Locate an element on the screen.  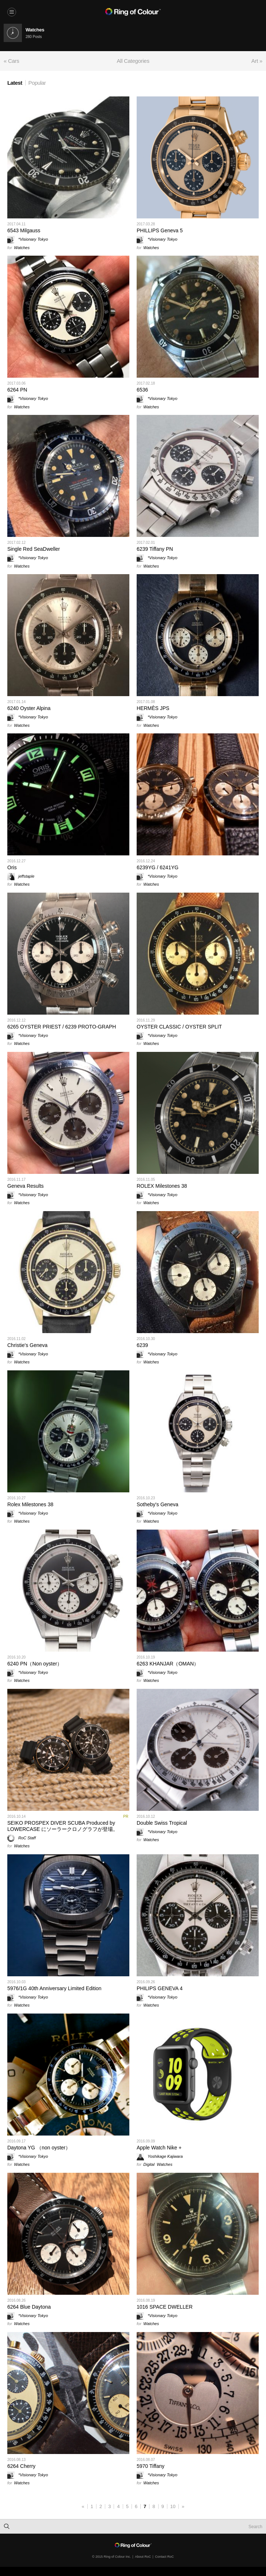
6264 Blue Daytona is located at coordinates (29, 2307).